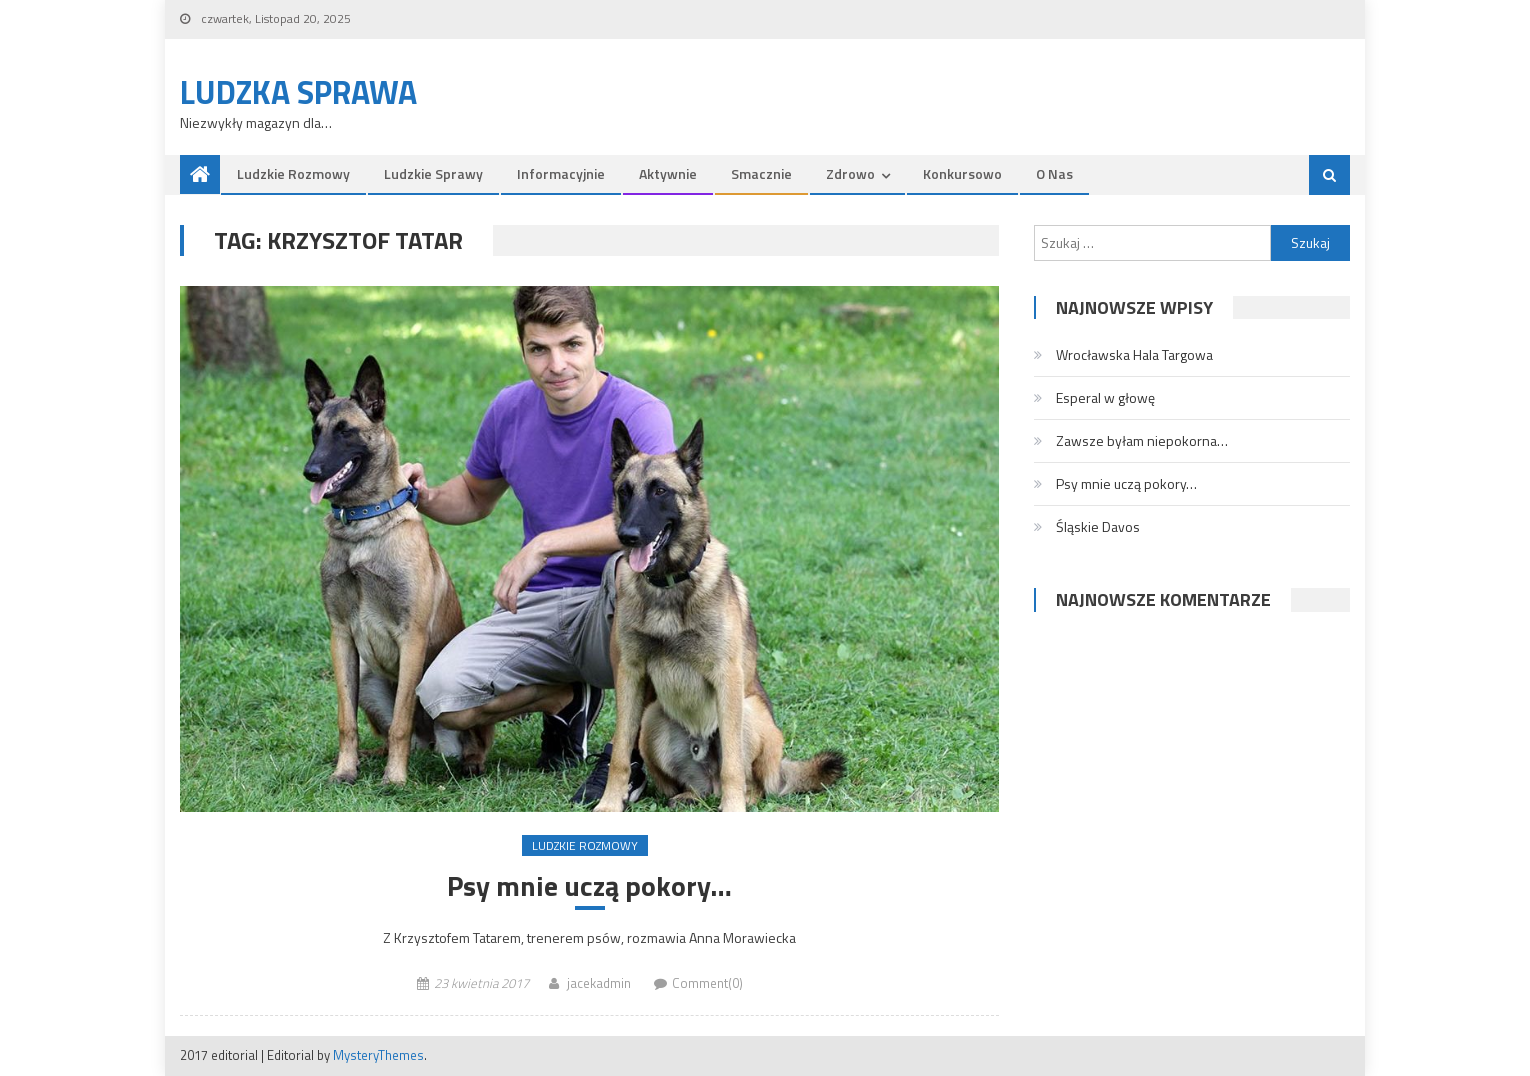 The width and height of the screenshot is (1530, 1076). Describe the element at coordinates (1098, 526) in the screenshot. I see `Śląskie Davos` at that location.